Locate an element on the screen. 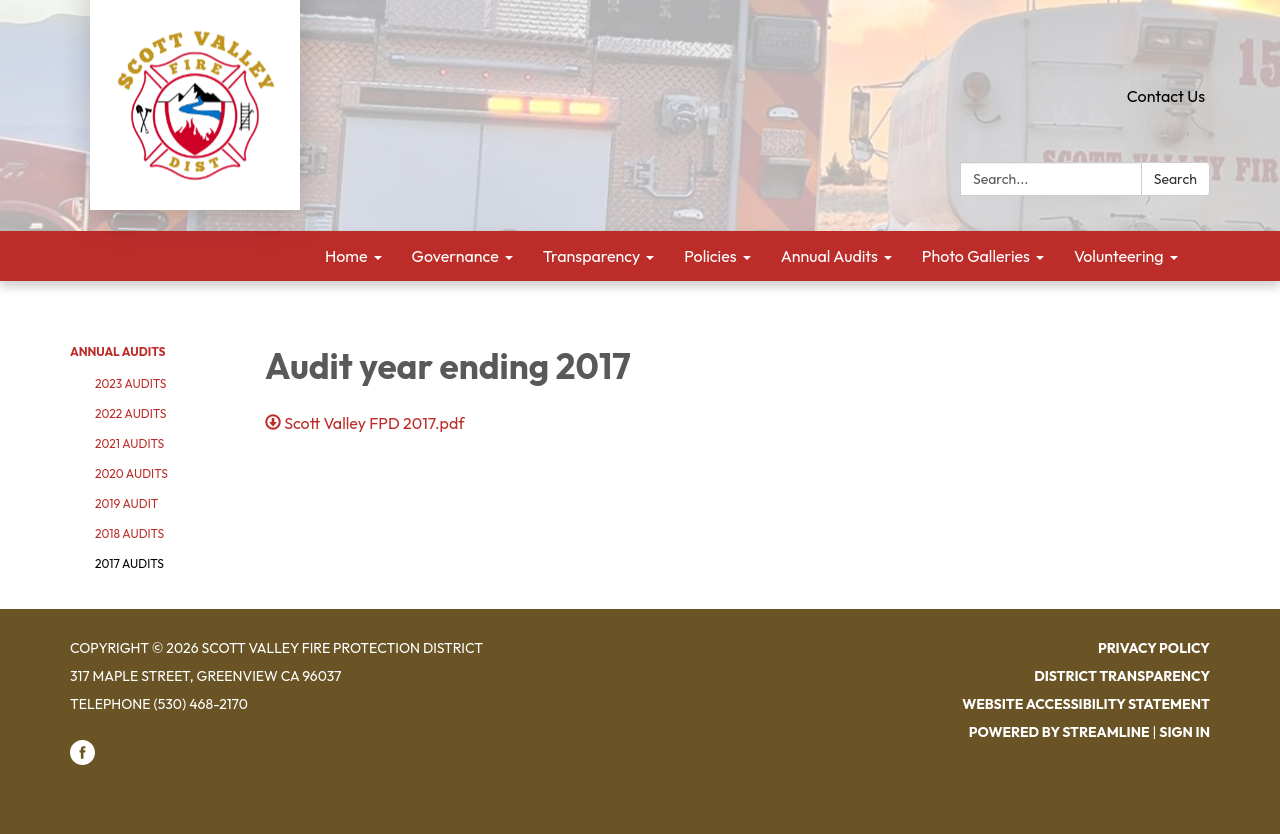 The width and height of the screenshot is (1280, 834). 2018 Audits is located at coordinates (129, 533).